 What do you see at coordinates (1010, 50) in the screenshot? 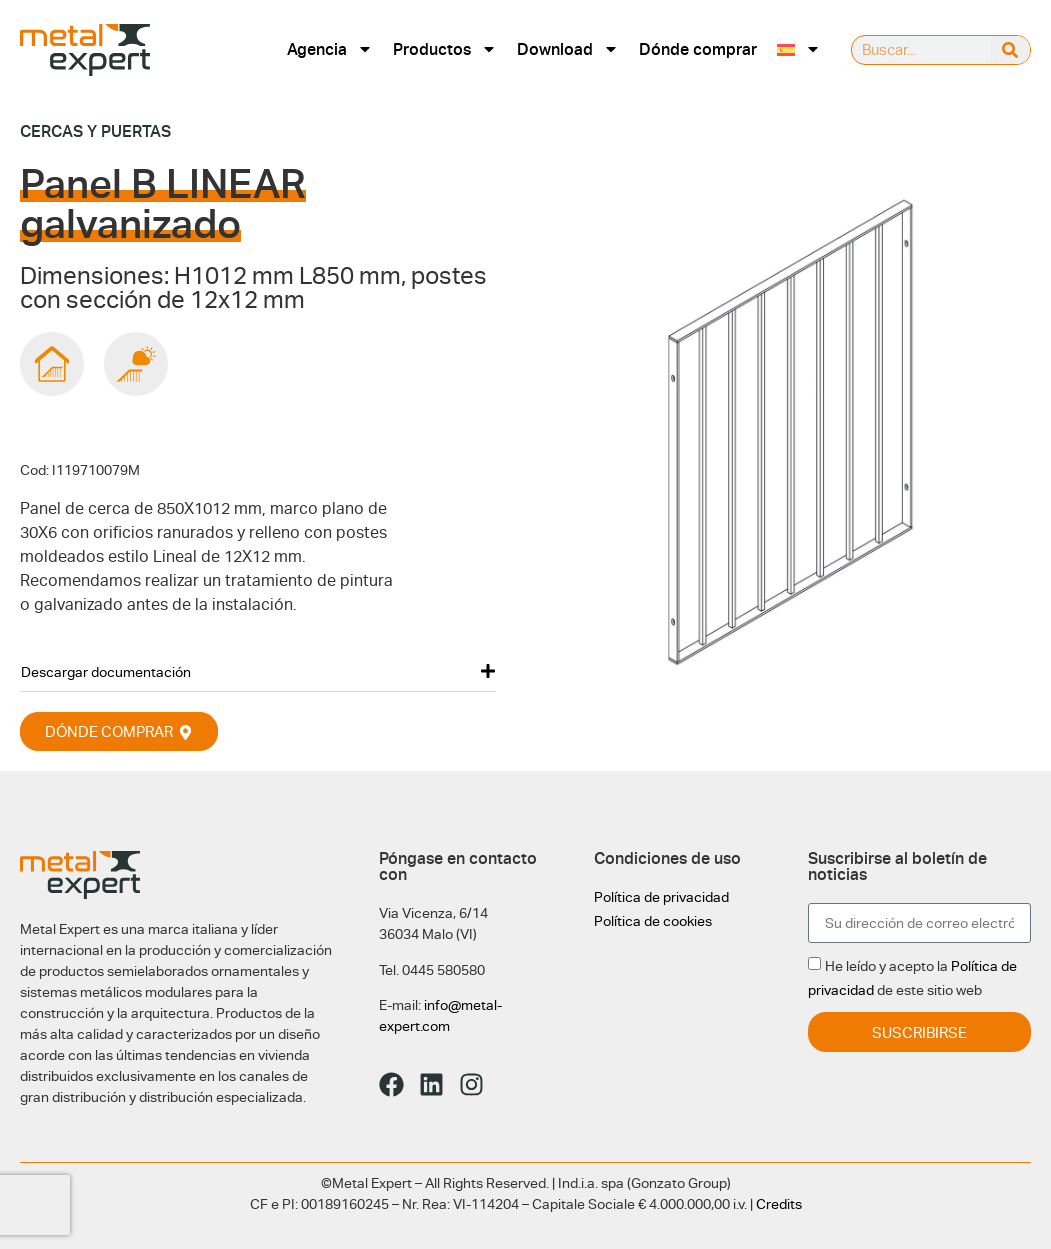
I see `[Buscar]` at bounding box center [1010, 50].